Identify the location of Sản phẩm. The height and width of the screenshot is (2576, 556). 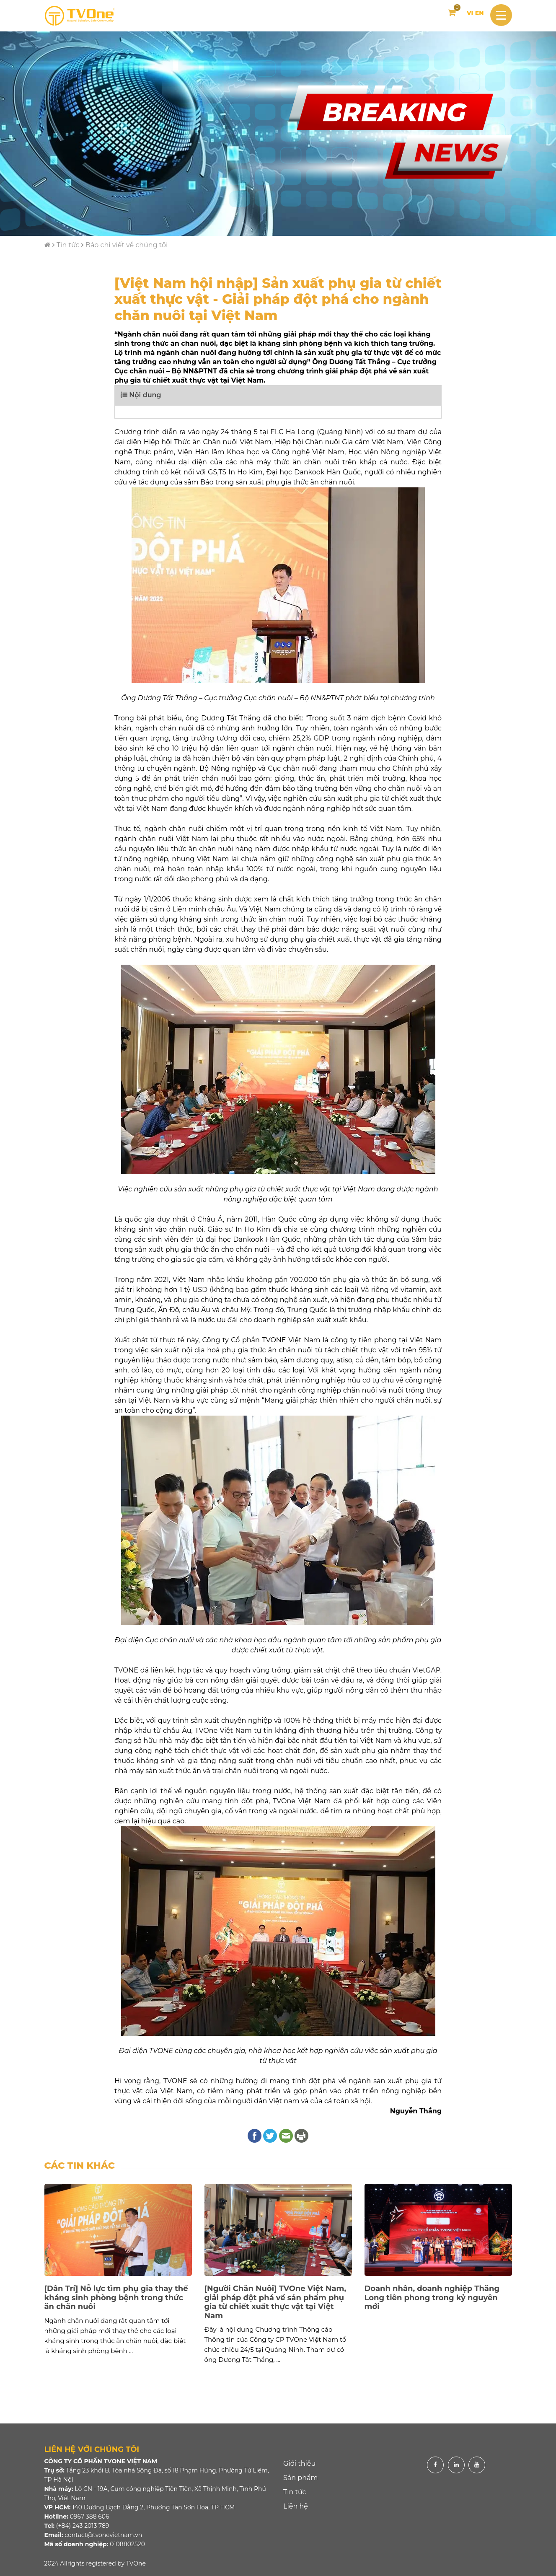
(300, 2478).